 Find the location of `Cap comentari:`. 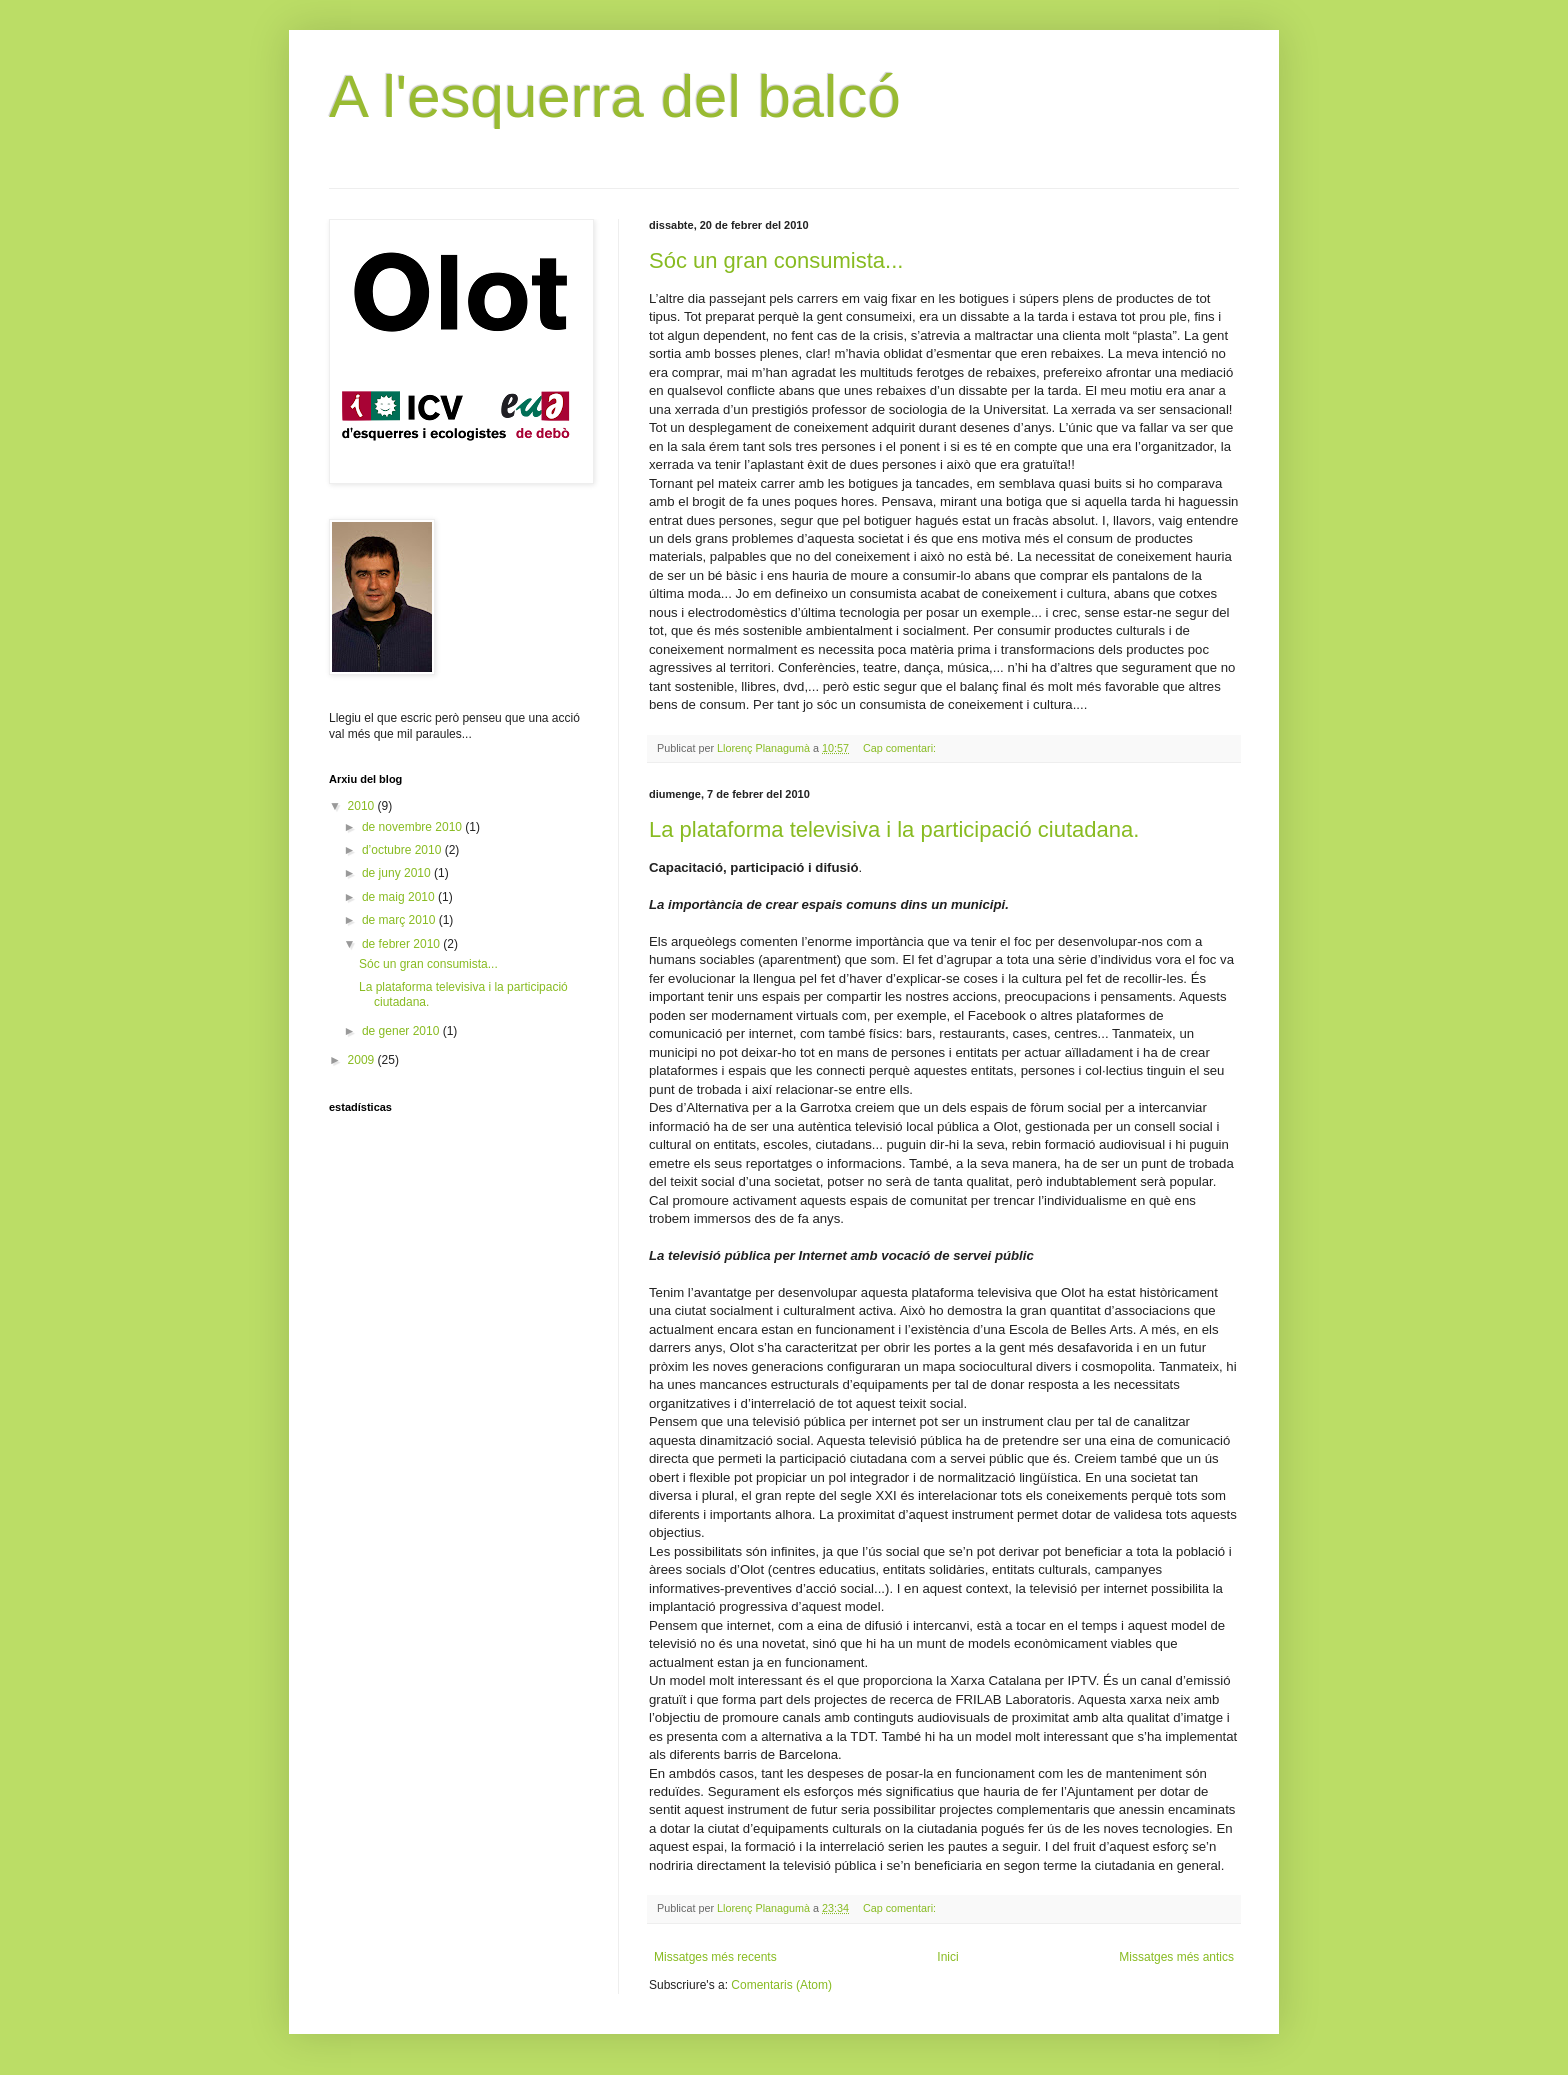

Cap comentari: is located at coordinates (901, 748).